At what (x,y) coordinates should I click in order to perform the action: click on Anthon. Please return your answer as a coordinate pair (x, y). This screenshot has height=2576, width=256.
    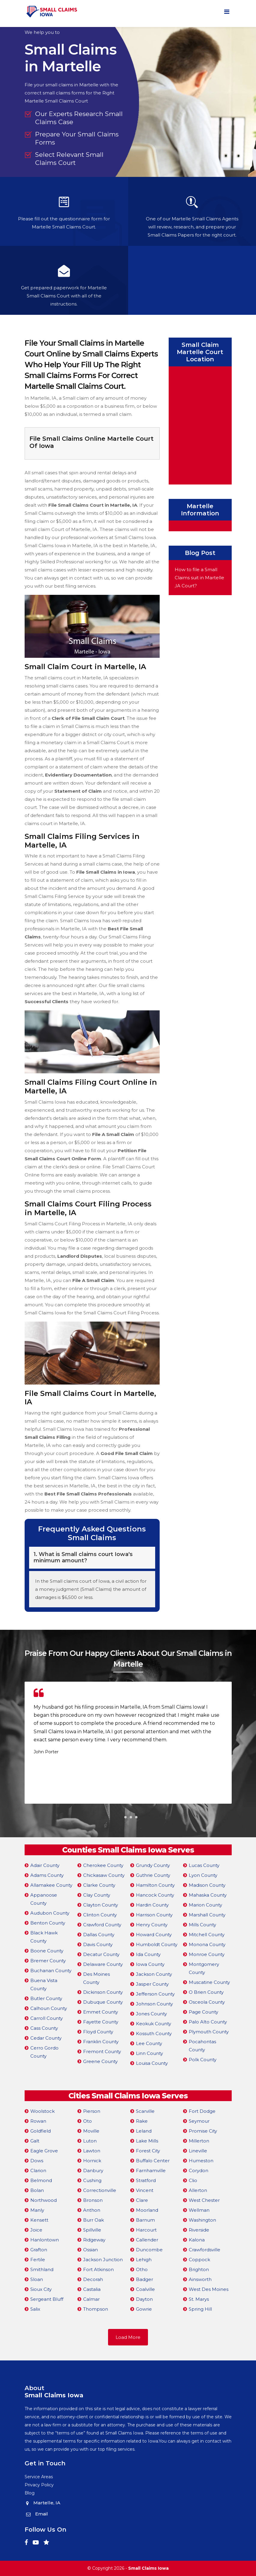
    Looking at the image, I should click on (91, 2210).